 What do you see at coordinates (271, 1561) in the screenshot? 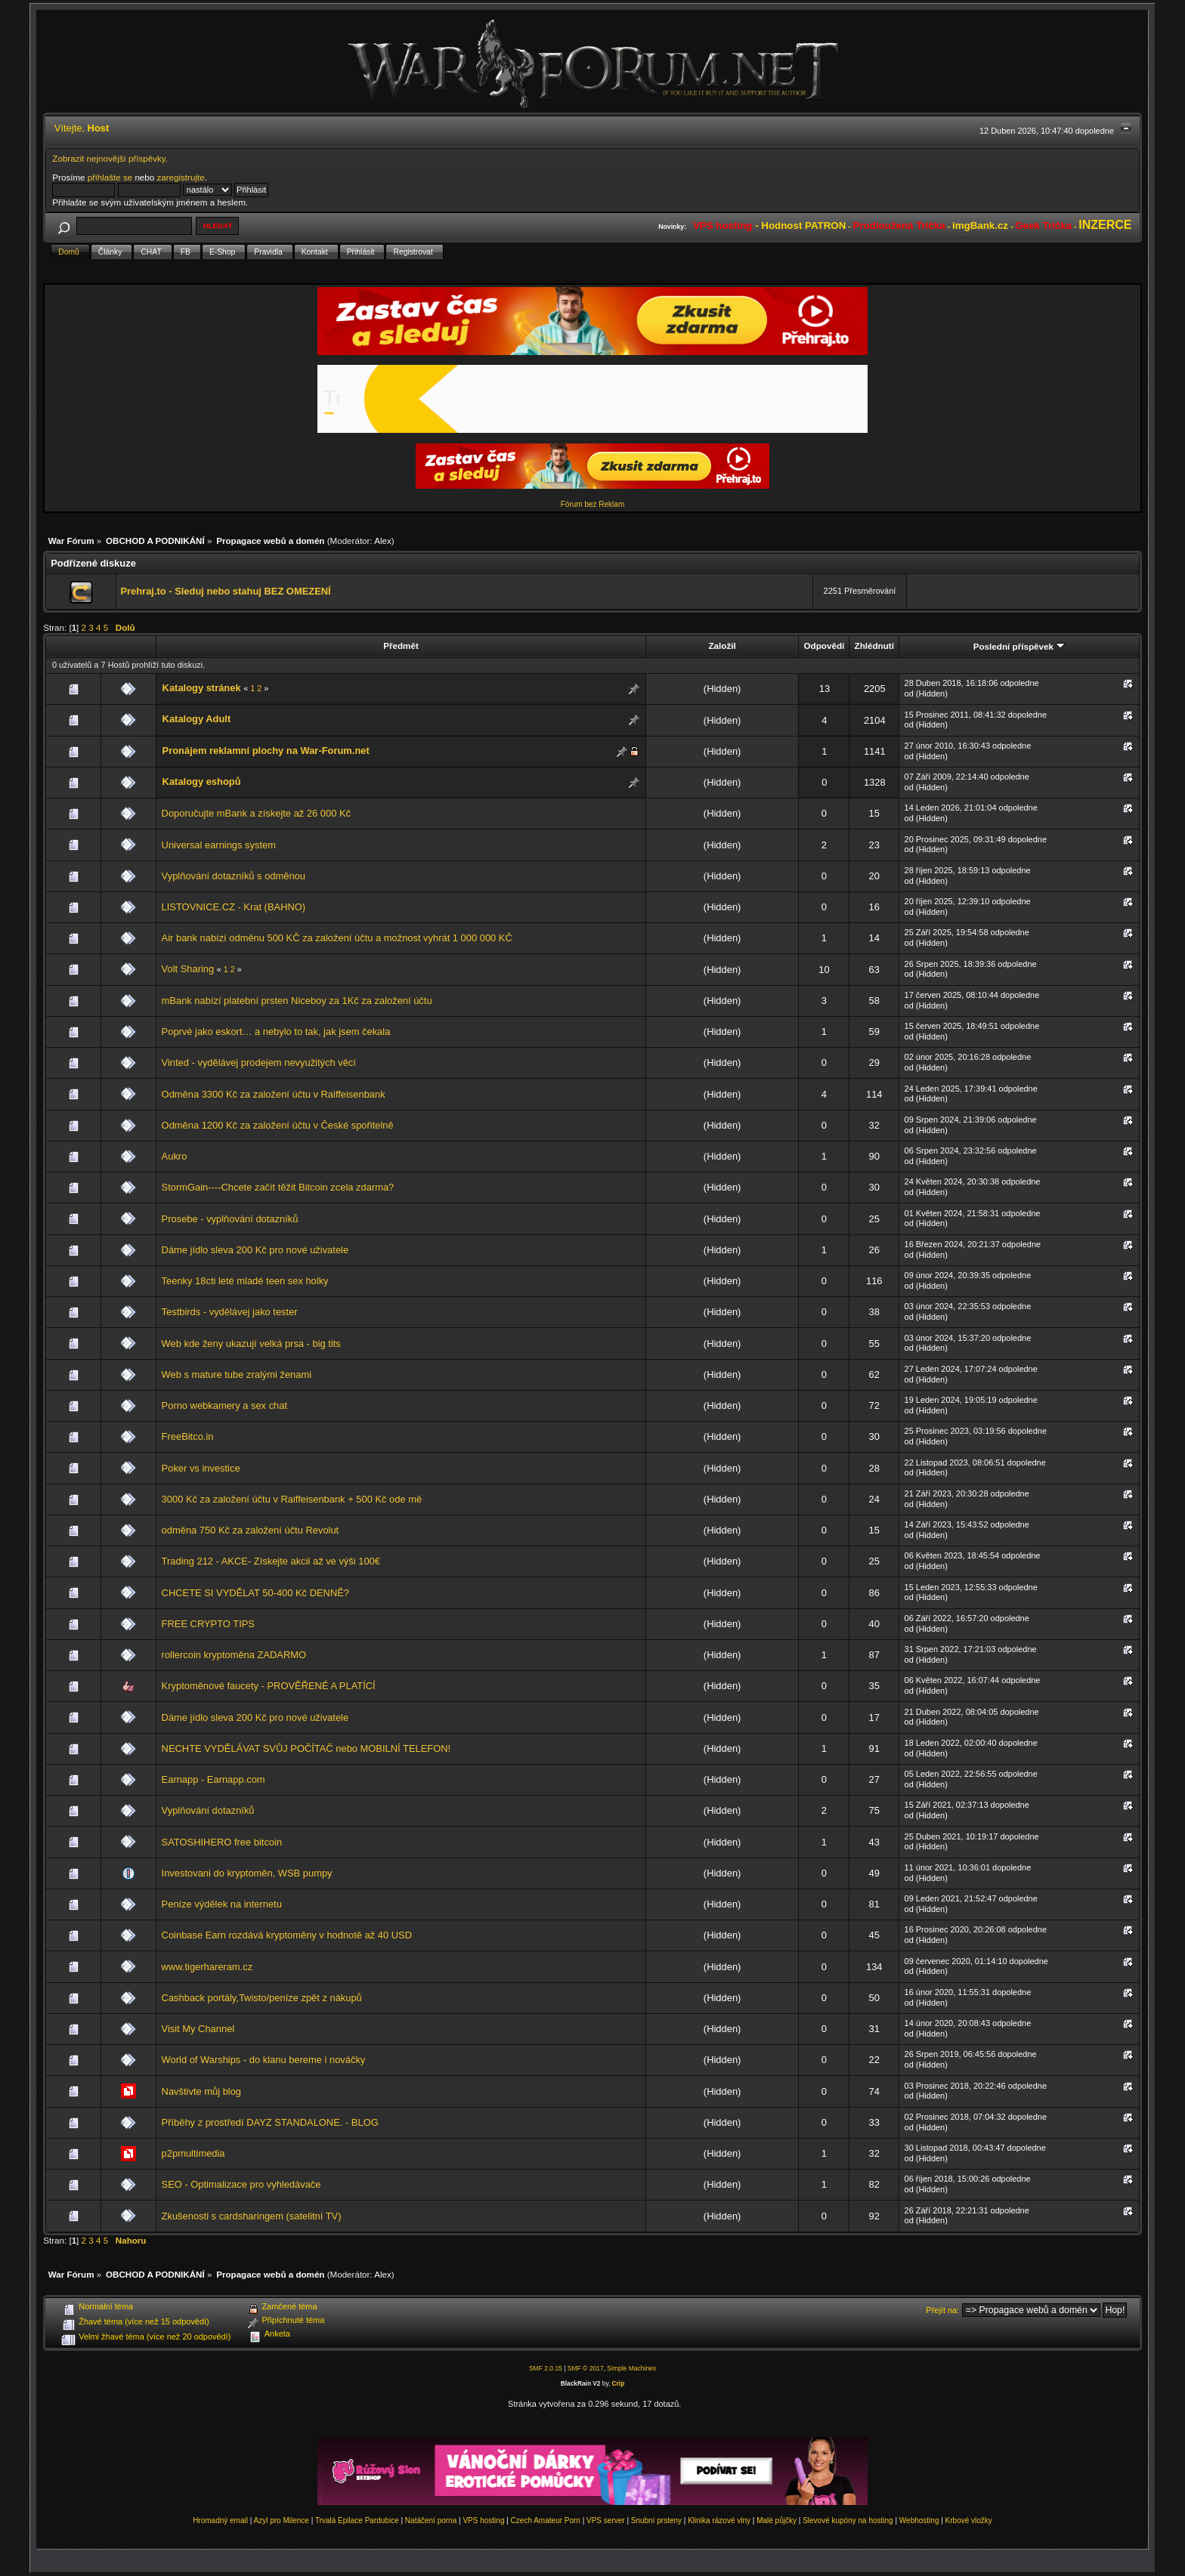
I see `Trading 212 - AKCE- Získejte akcii až ve výši 100€` at bounding box center [271, 1561].